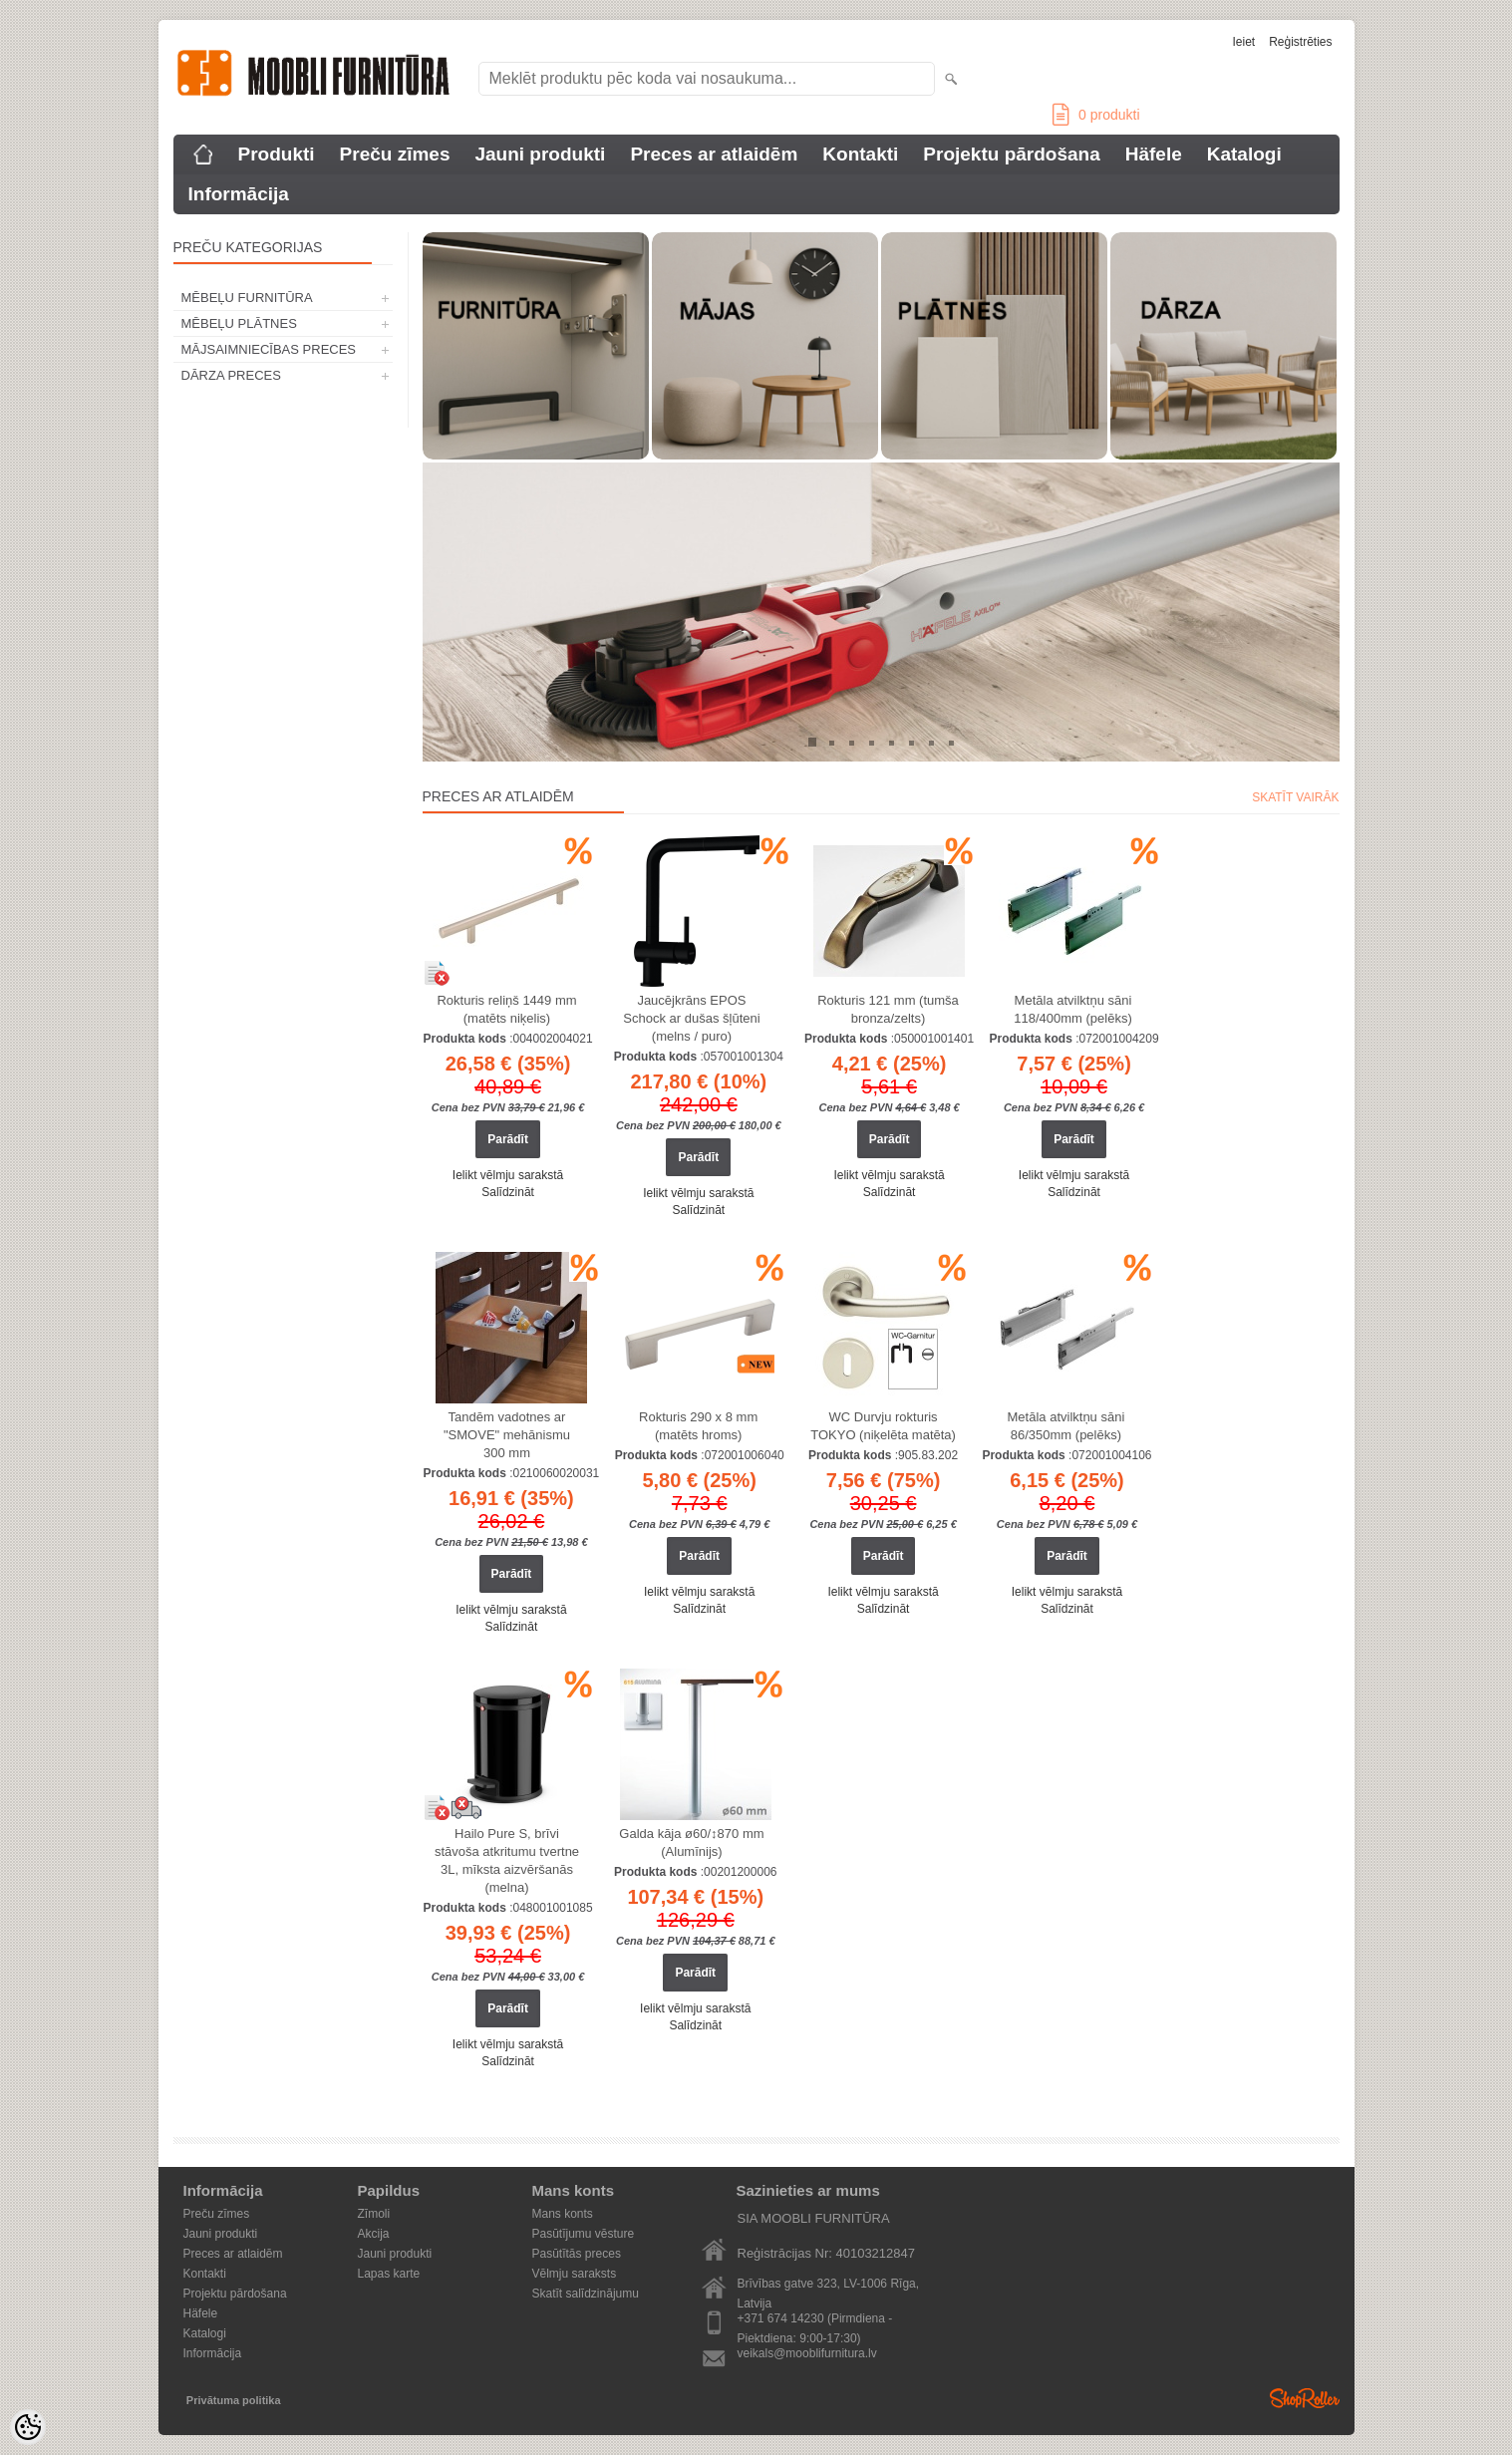 Image resolution: width=1512 pixels, height=2455 pixels. I want to click on Rokturis 290 x 8 mm (matēts hroms), so click(698, 1425).